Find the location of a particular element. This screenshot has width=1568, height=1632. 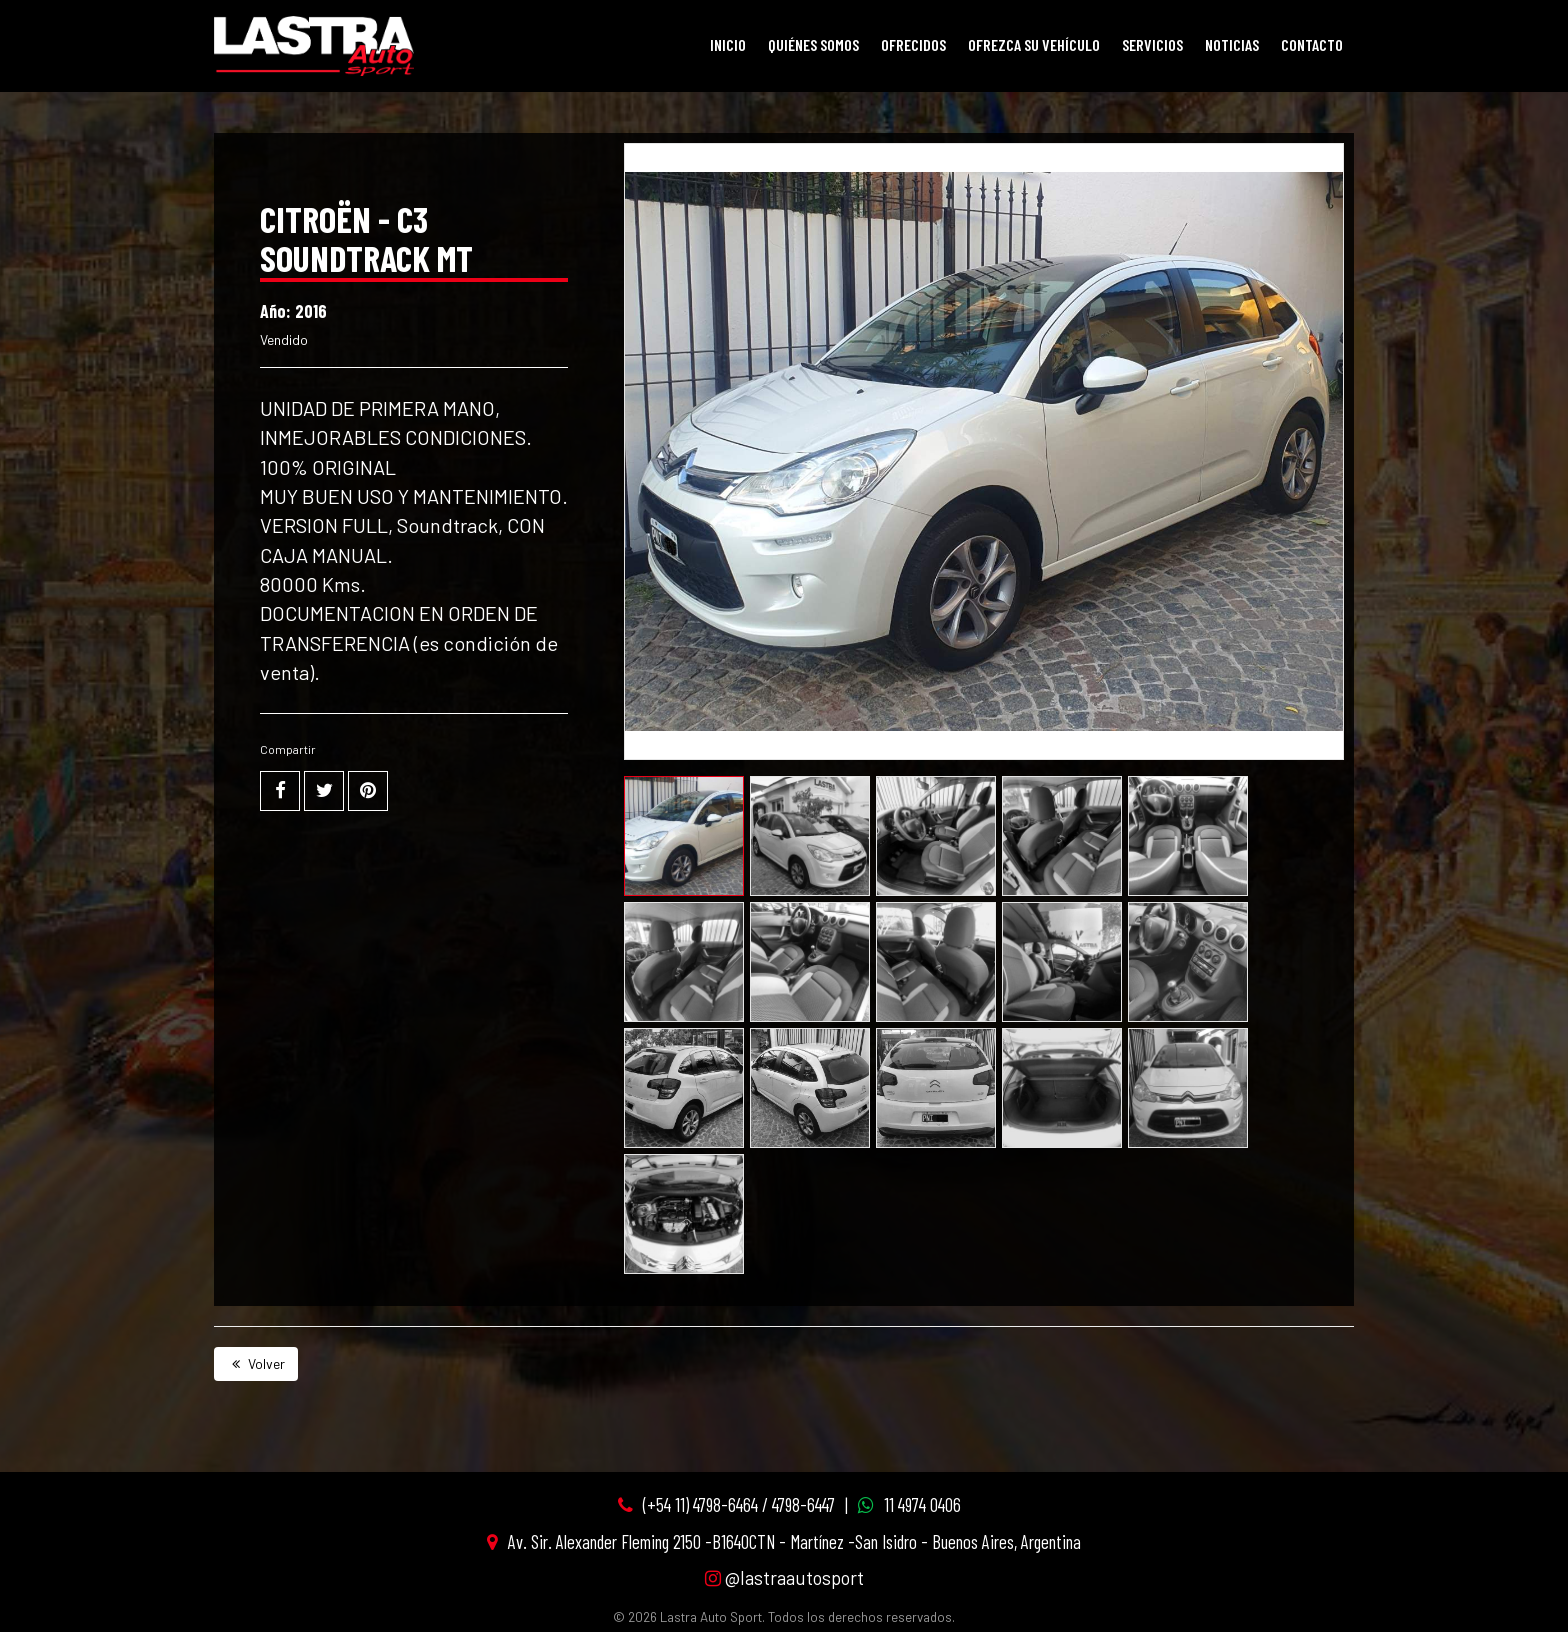

Contacto is located at coordinates (1312, 44).